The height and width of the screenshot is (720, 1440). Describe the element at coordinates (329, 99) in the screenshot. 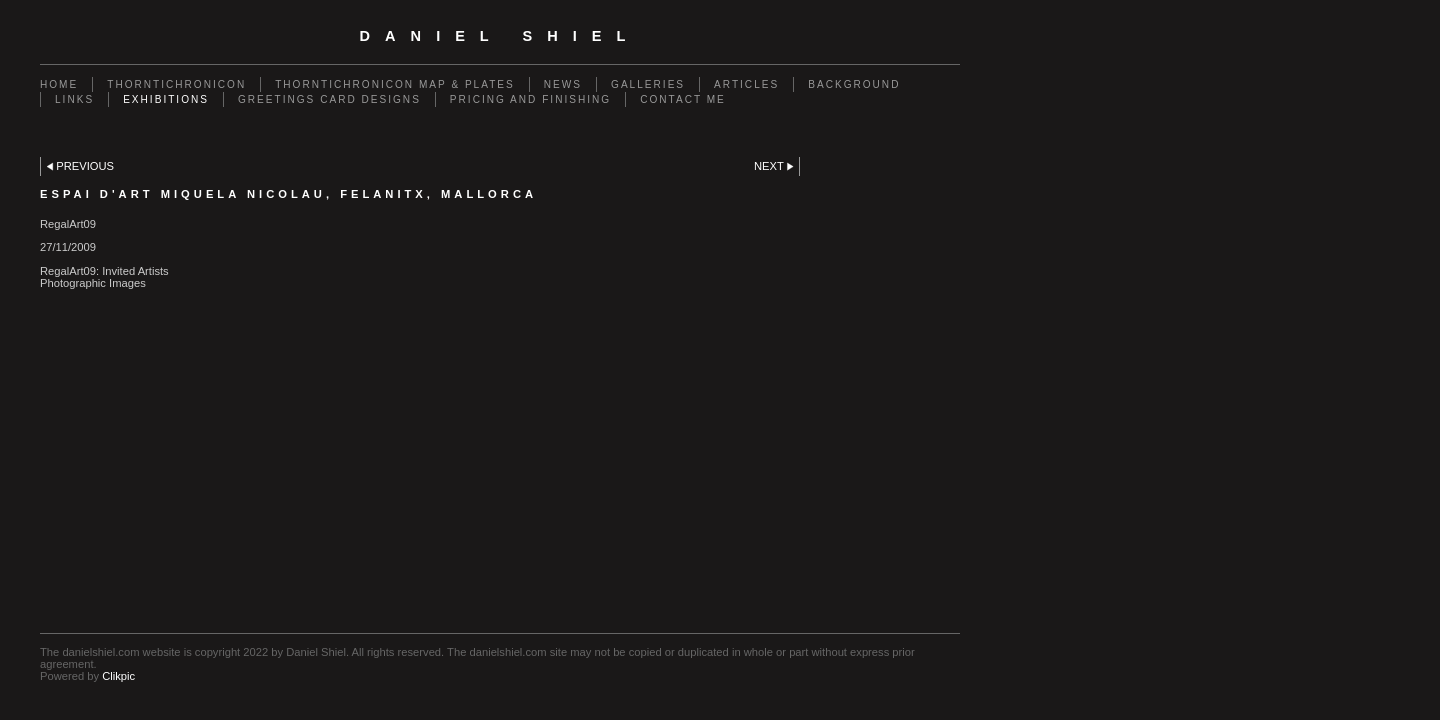

I see `Greetings Card Designs` at that location.